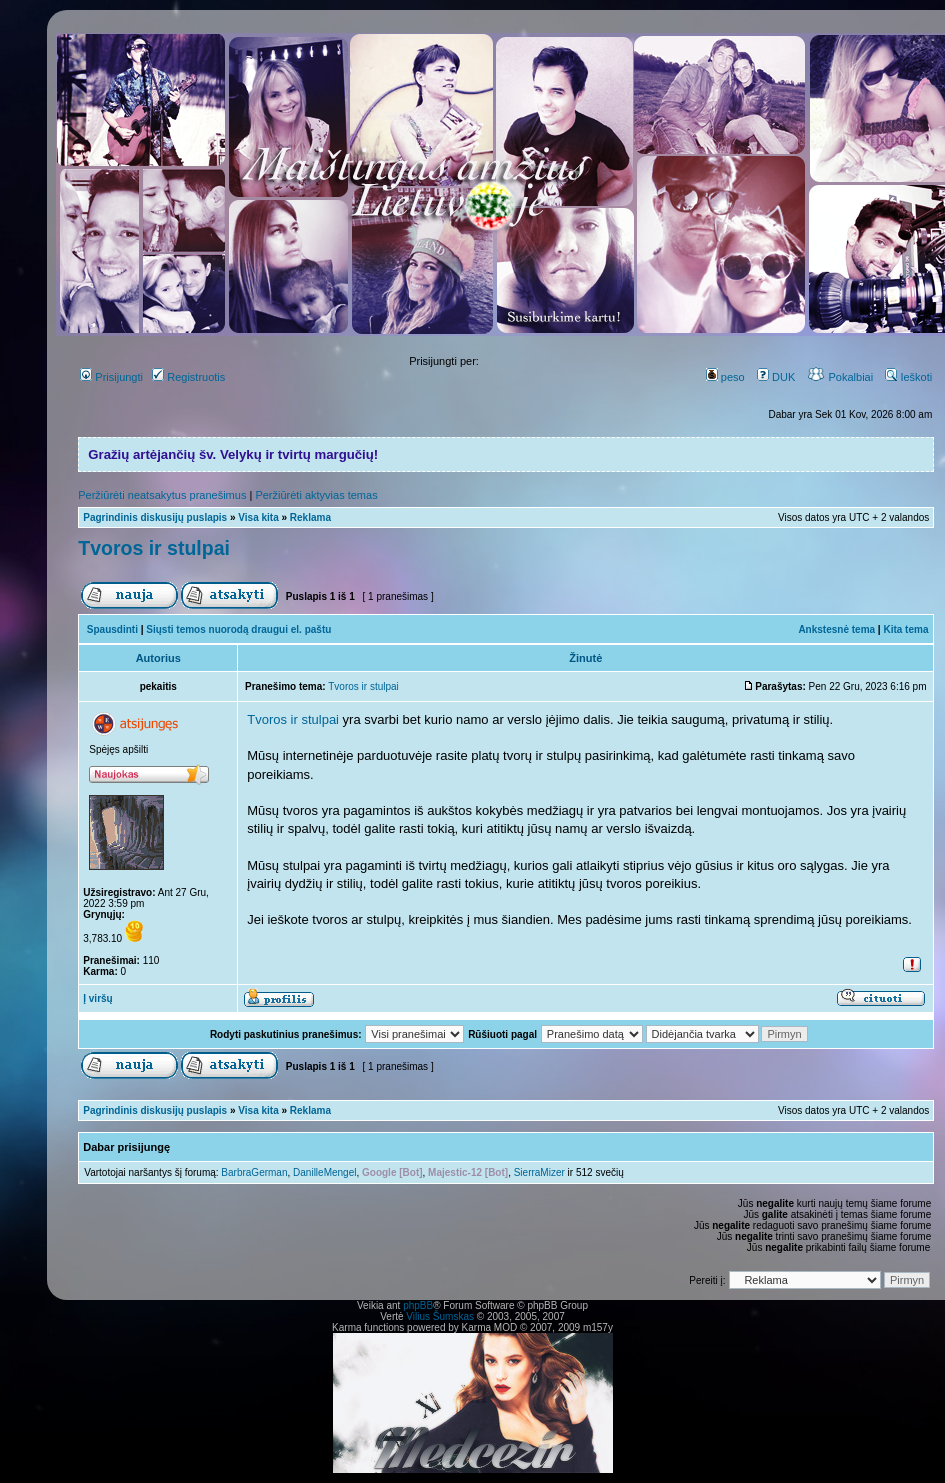  I want to click on Spausdinti, so click(112, 629).